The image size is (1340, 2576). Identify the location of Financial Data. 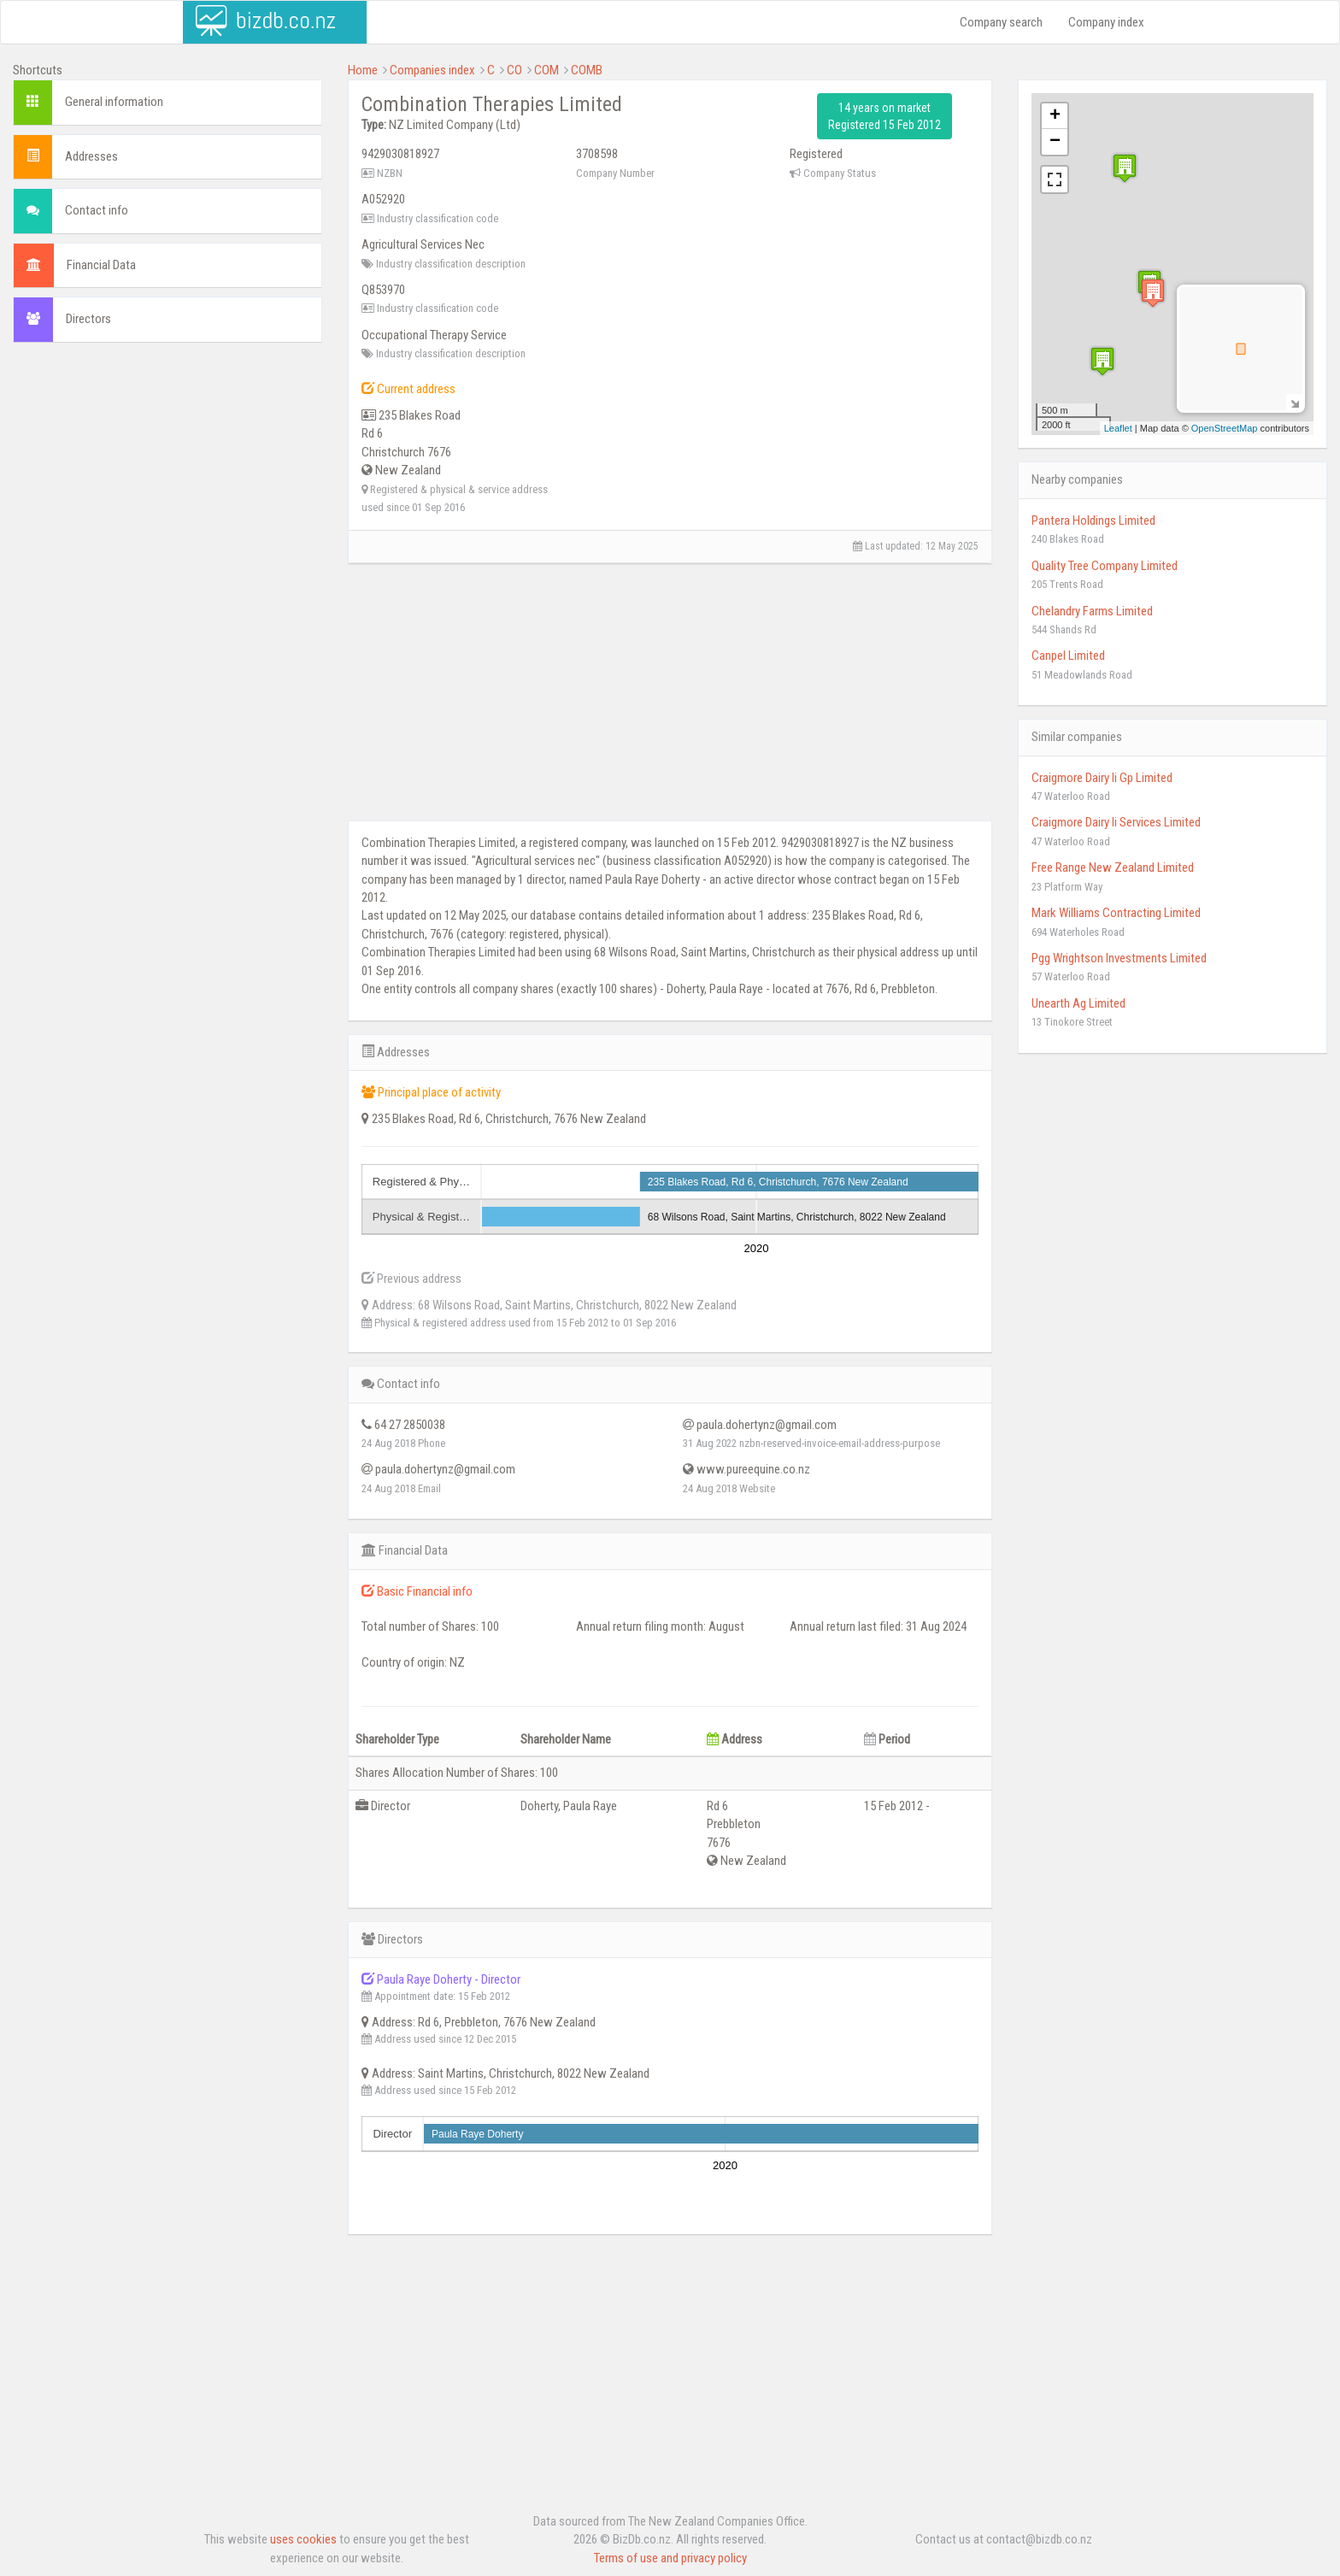
(101, 265).